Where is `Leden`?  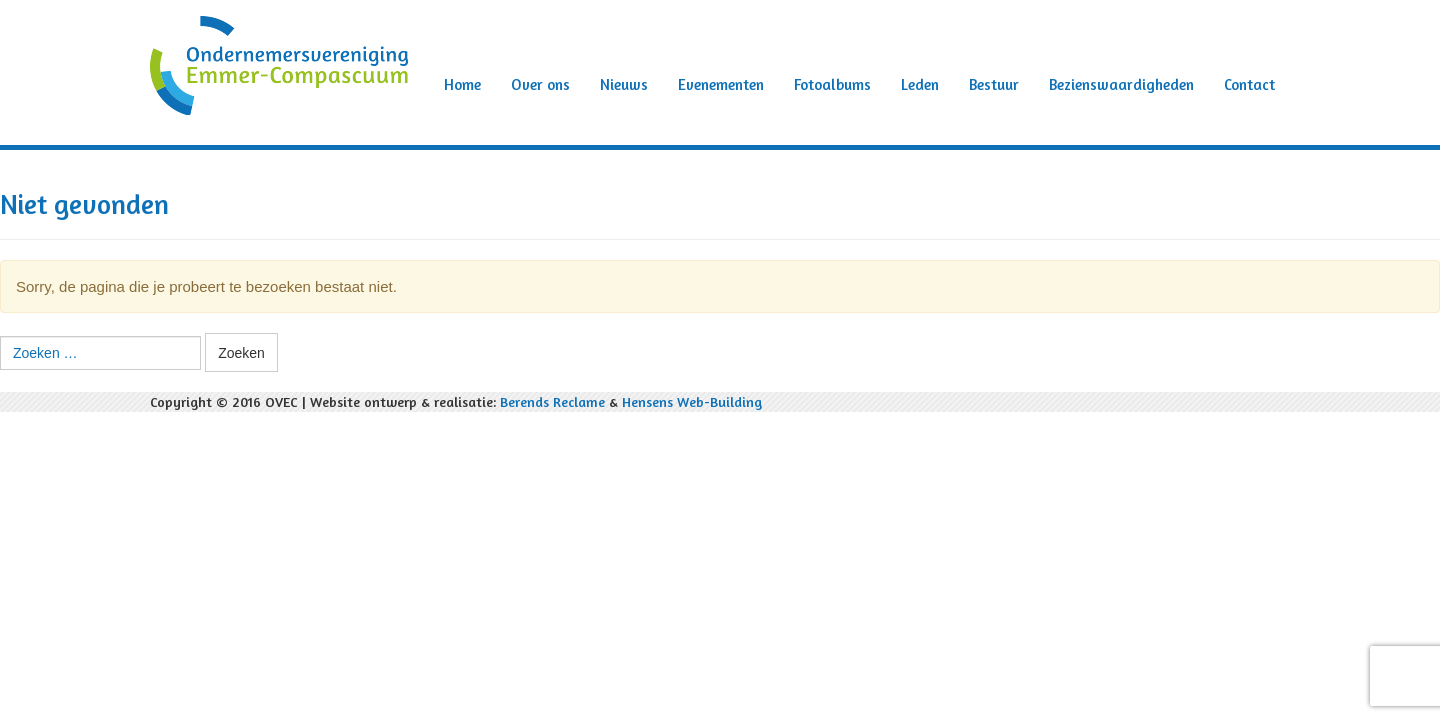
Leden is located at coordinates (920, 84).